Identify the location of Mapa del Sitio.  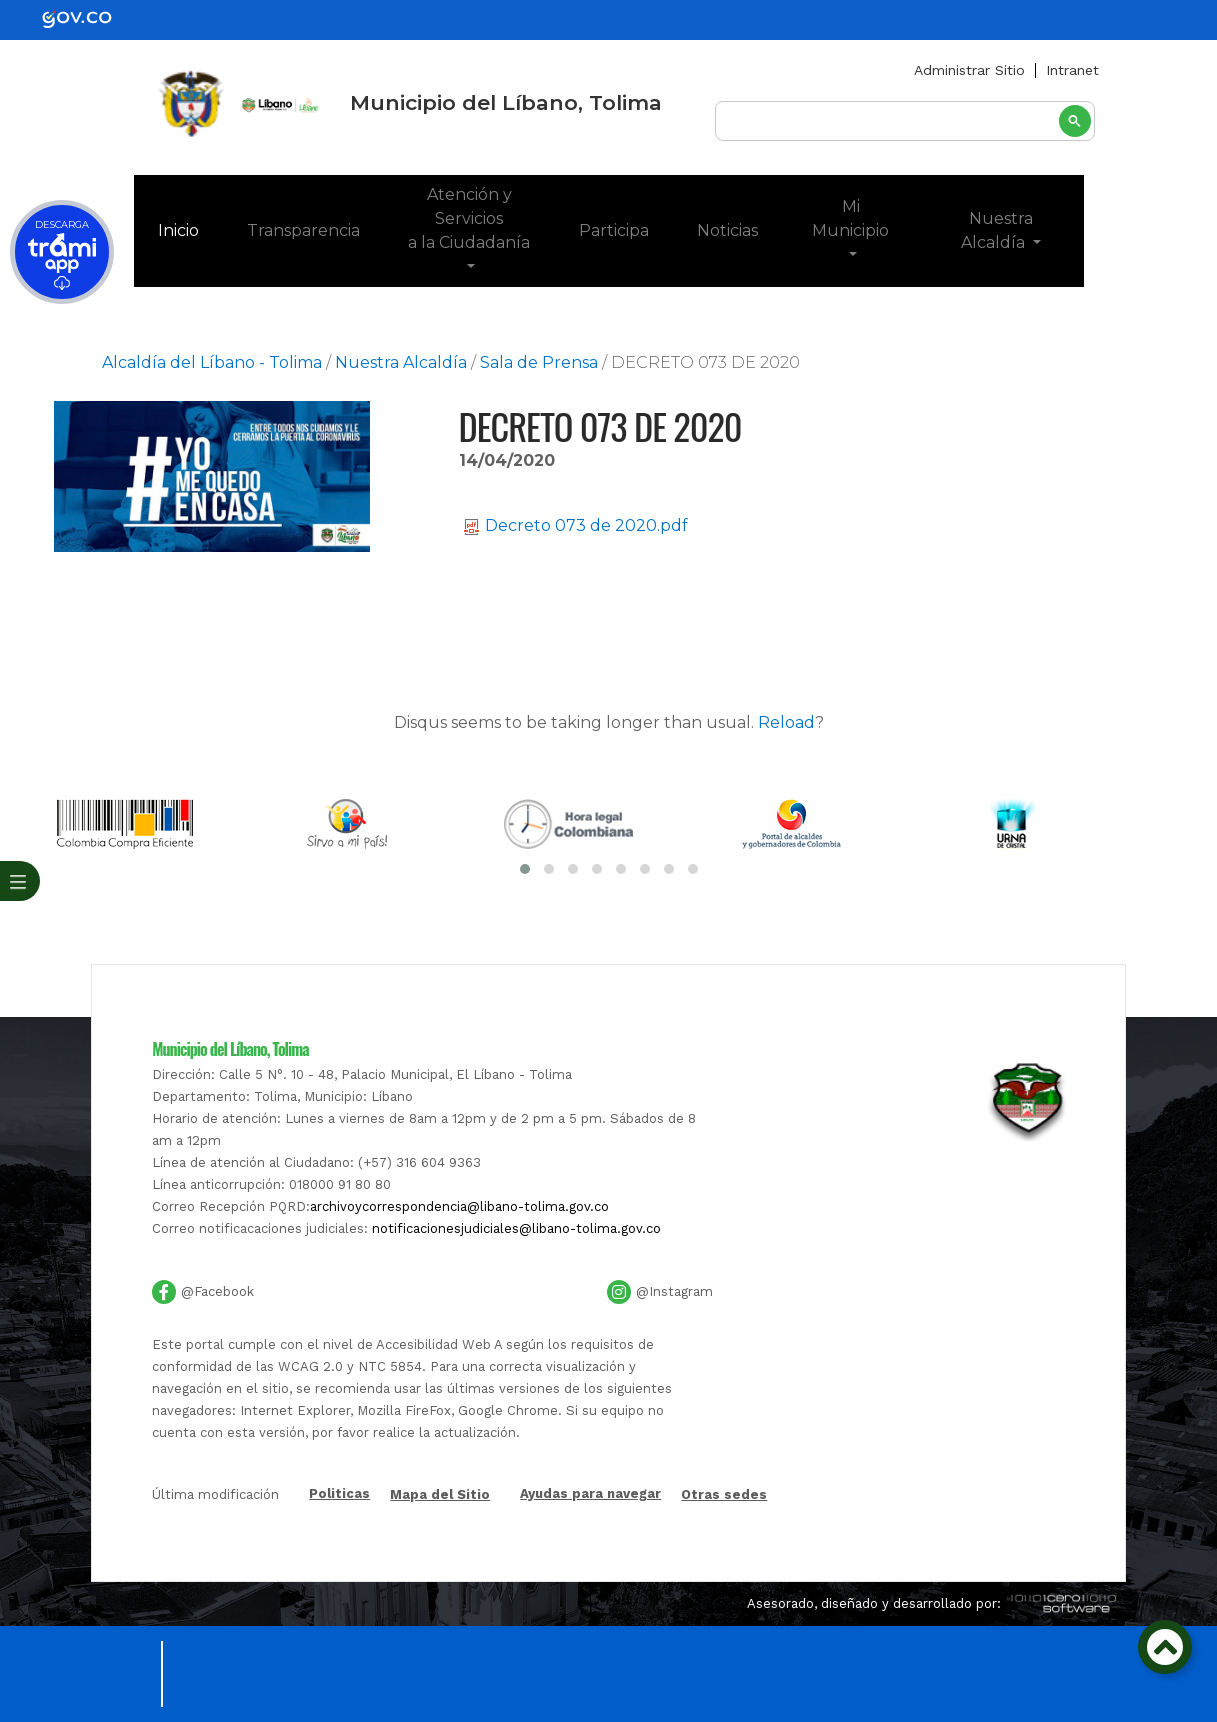
(440, 1494).